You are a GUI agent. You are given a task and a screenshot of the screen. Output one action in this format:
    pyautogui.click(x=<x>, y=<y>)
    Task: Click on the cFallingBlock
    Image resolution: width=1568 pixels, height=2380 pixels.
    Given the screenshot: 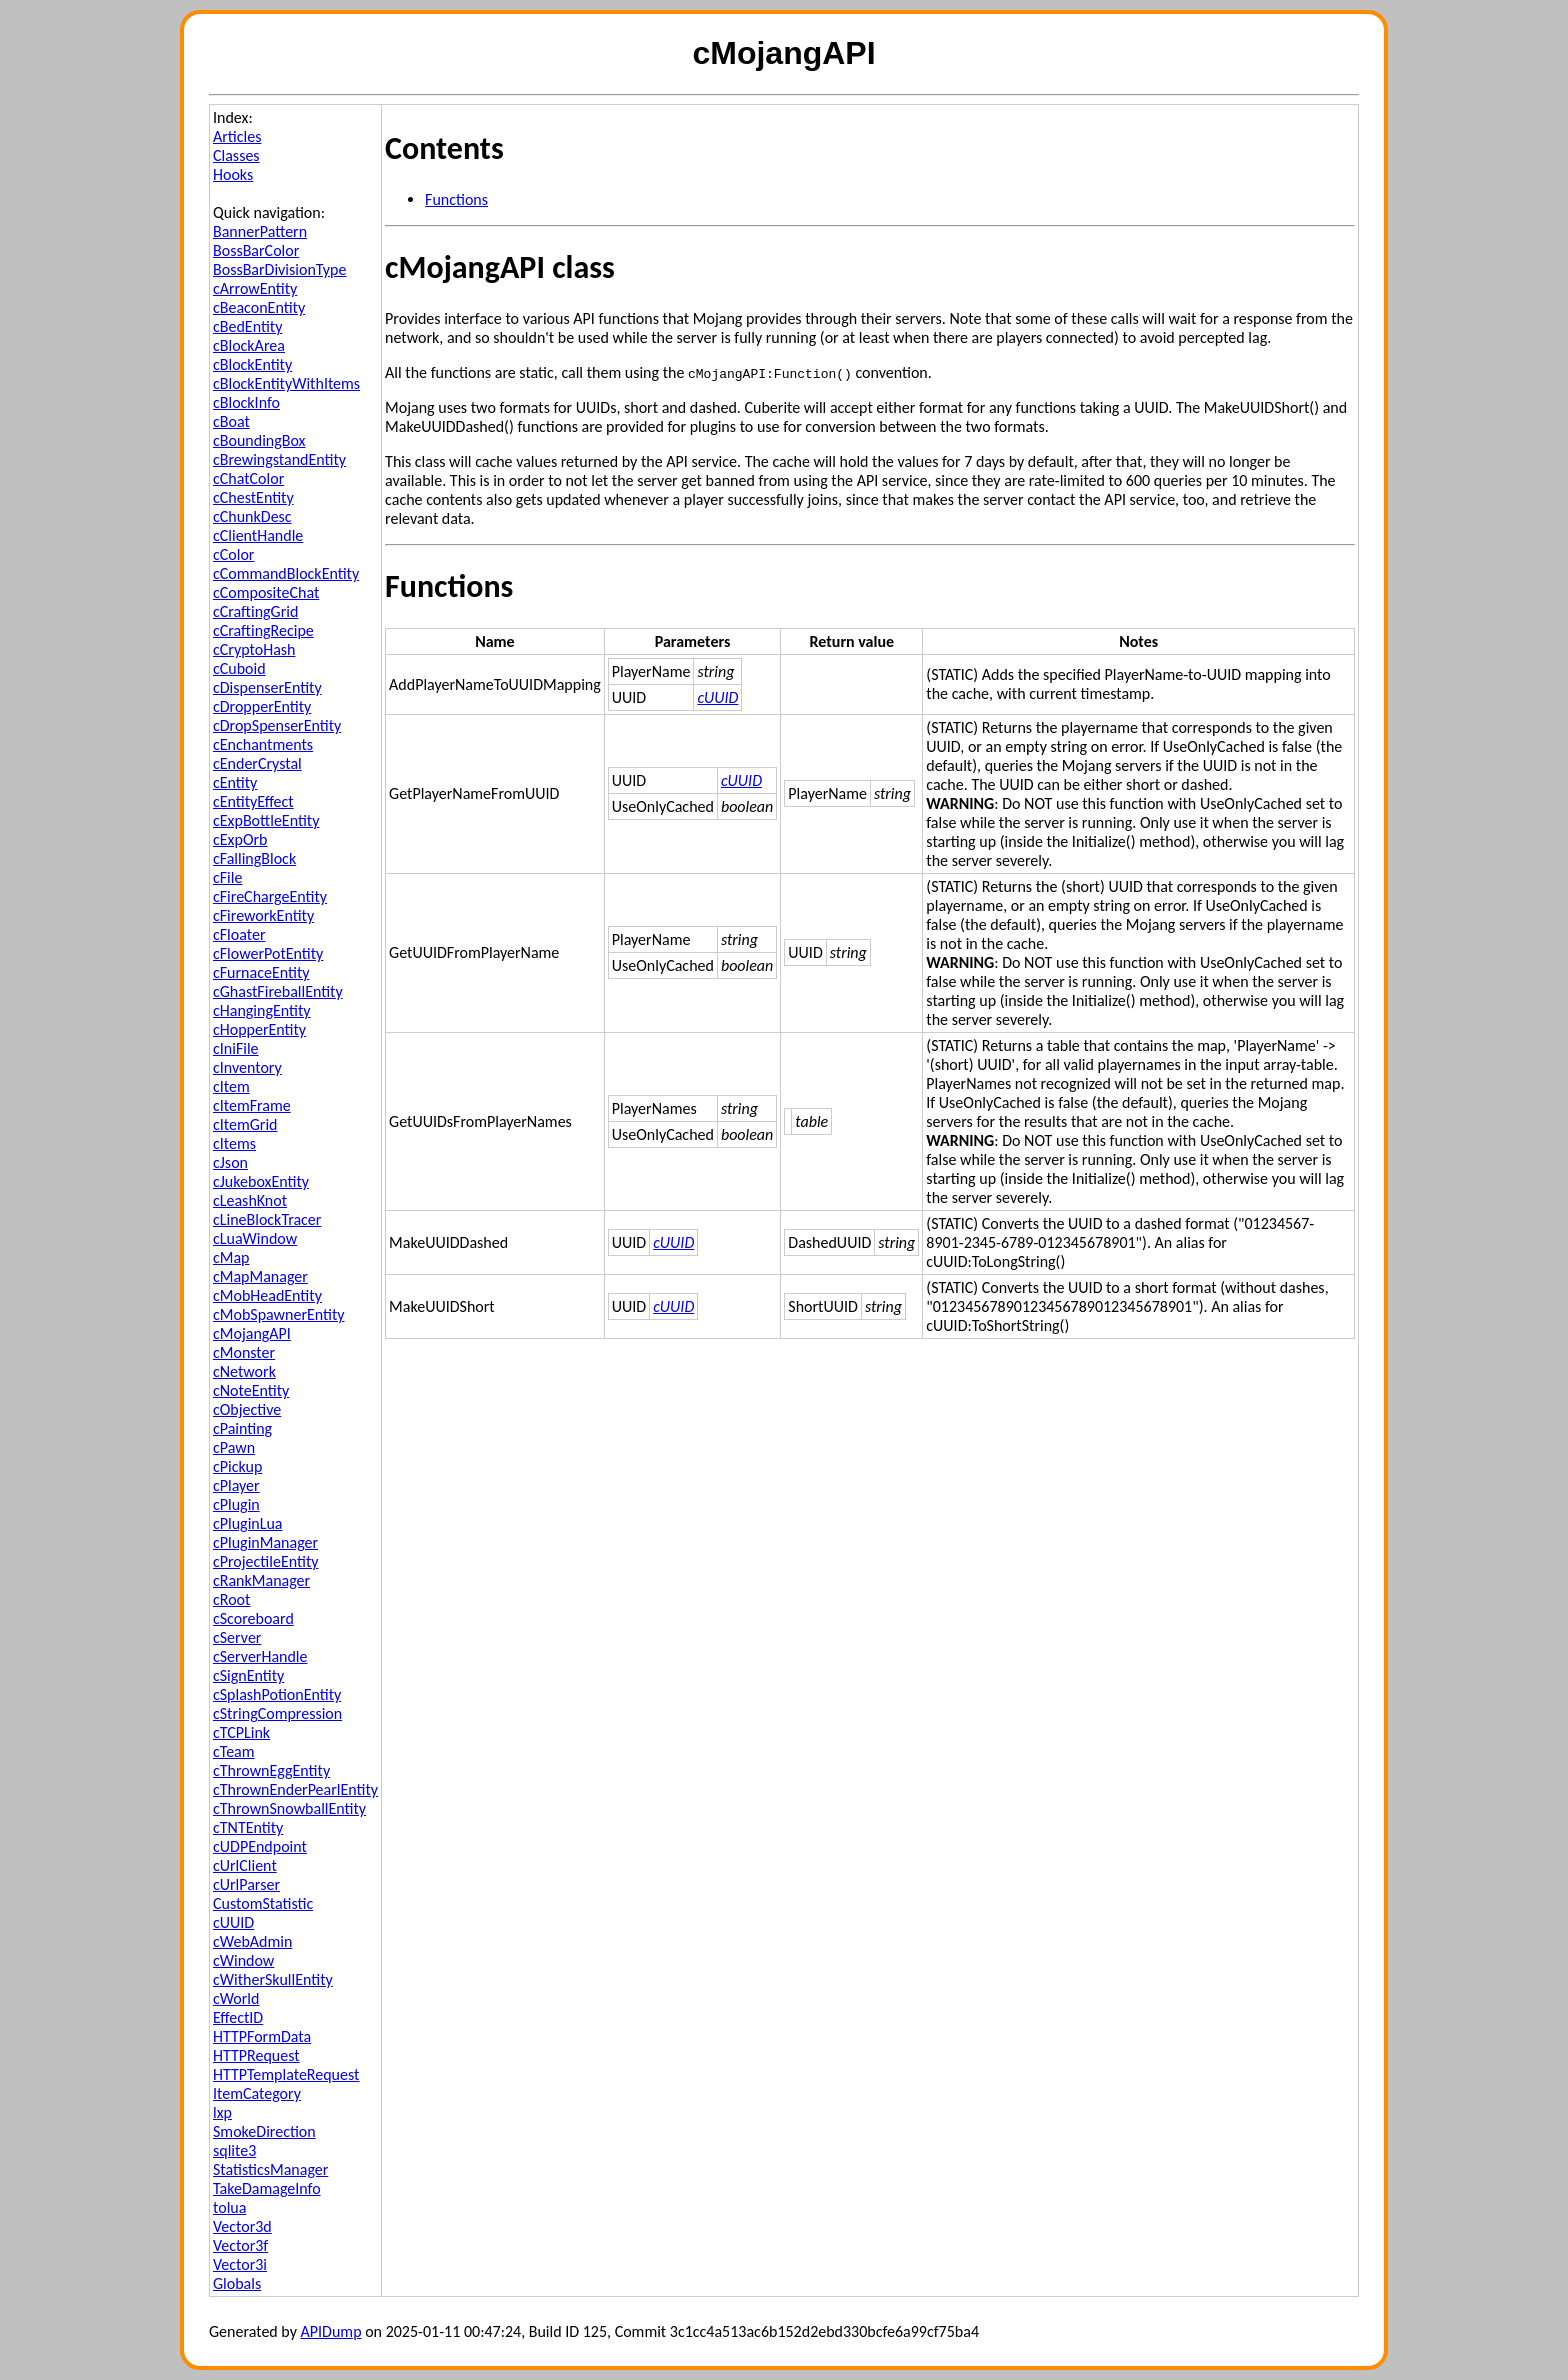 What is the action you would take?
    pyautogui.click(x=254, y=858)
    